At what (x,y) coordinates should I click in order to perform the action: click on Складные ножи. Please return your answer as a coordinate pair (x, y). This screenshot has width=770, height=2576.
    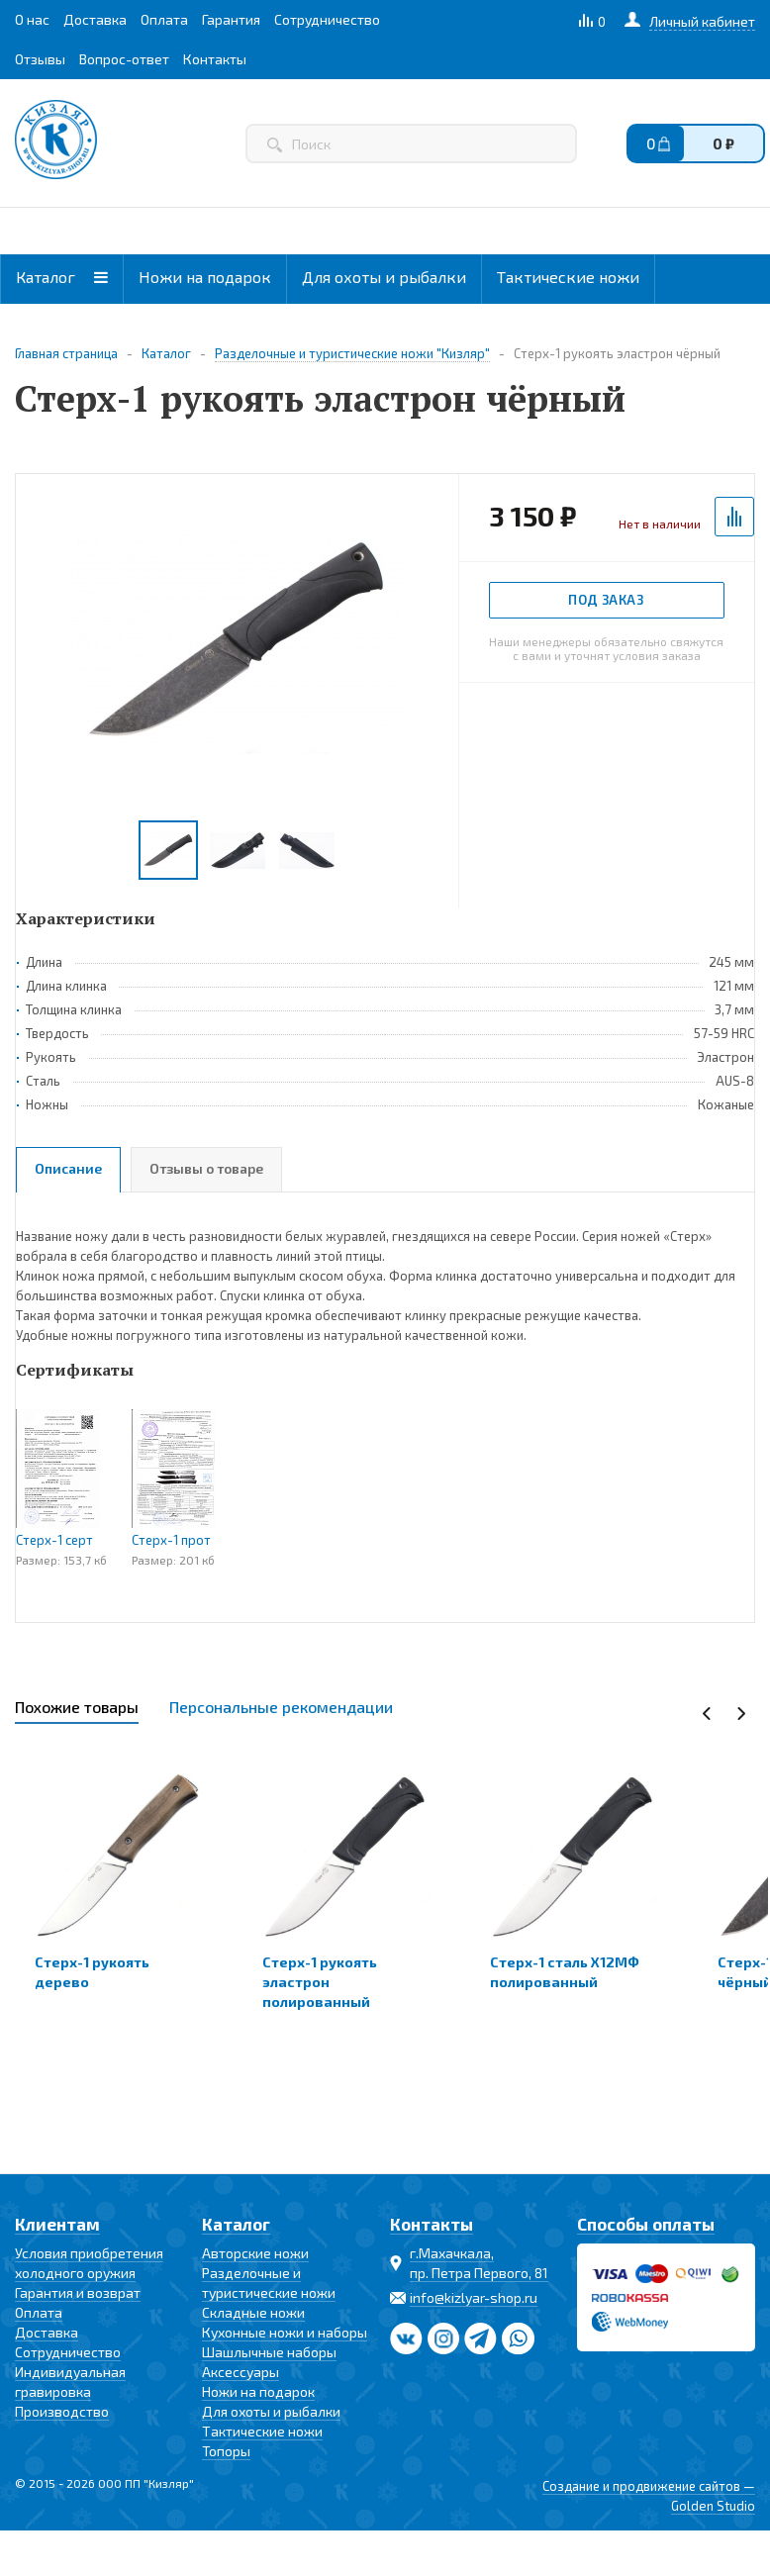
    Looking at the image, I should click on (253, 2312).